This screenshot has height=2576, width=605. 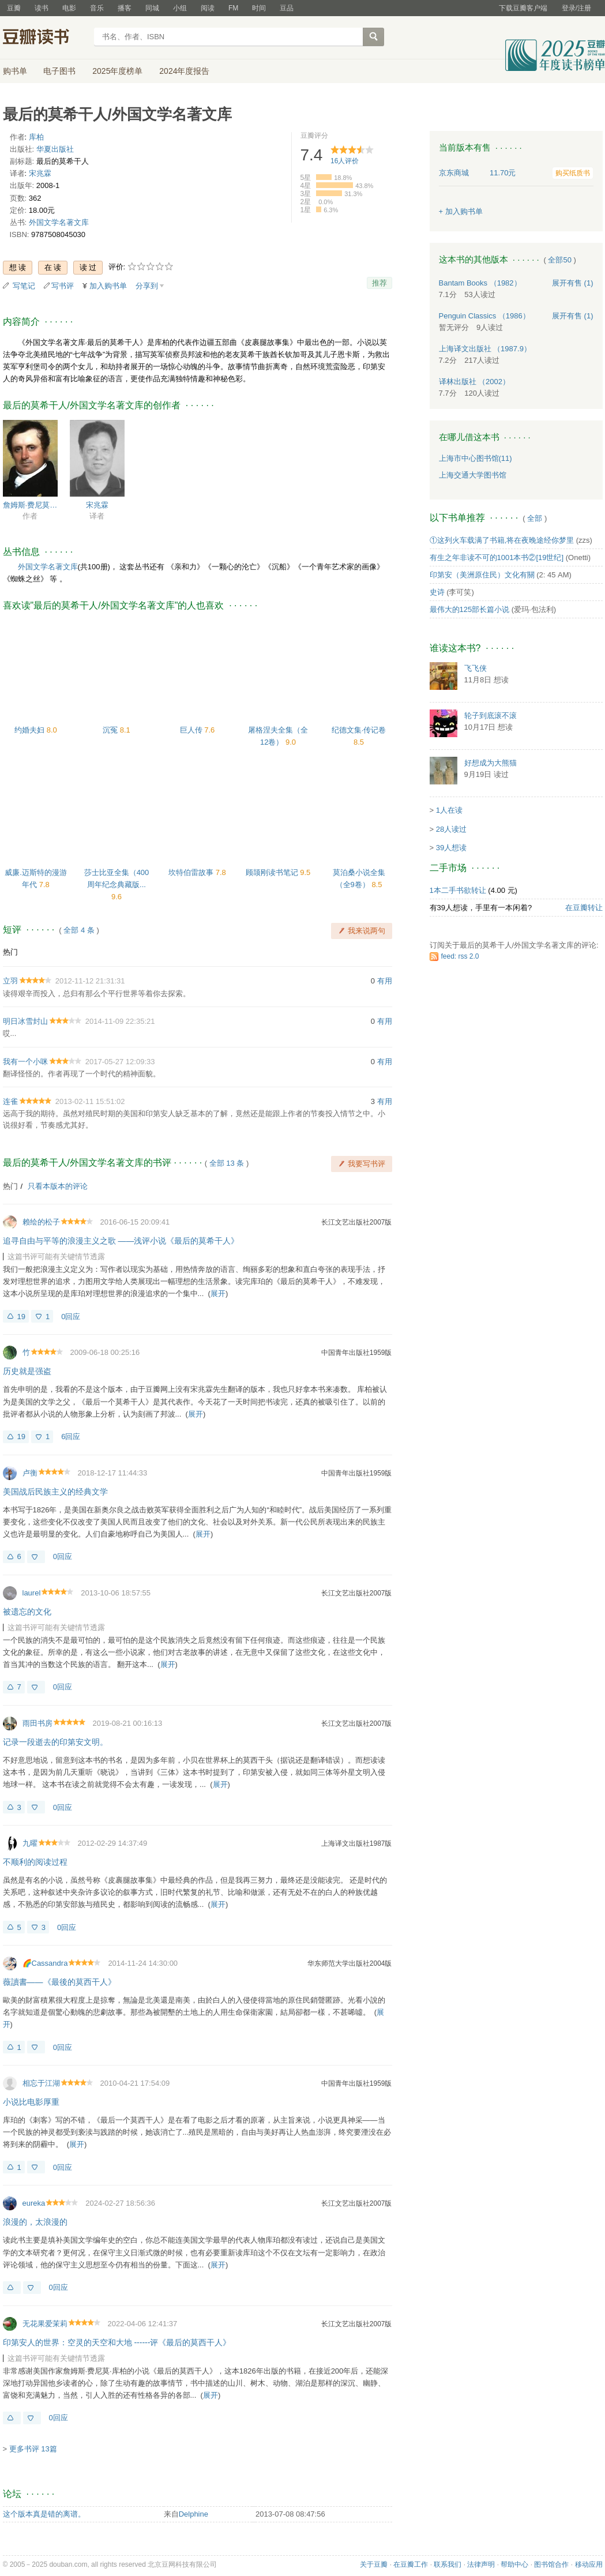 I want to click on Penguin Classics （1986）, so click(x=484, y=315).